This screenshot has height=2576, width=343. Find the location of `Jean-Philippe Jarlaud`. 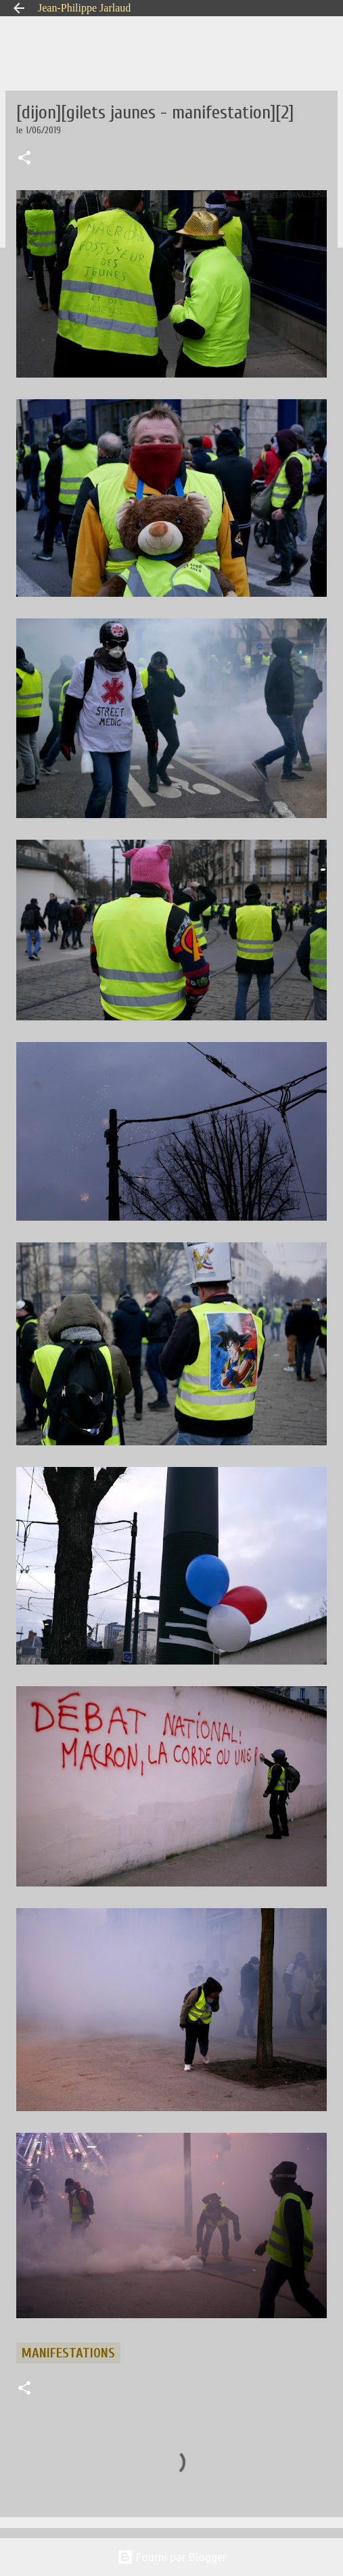

Jean-Philippe Jarlaud is located at coordinates (84, 8).